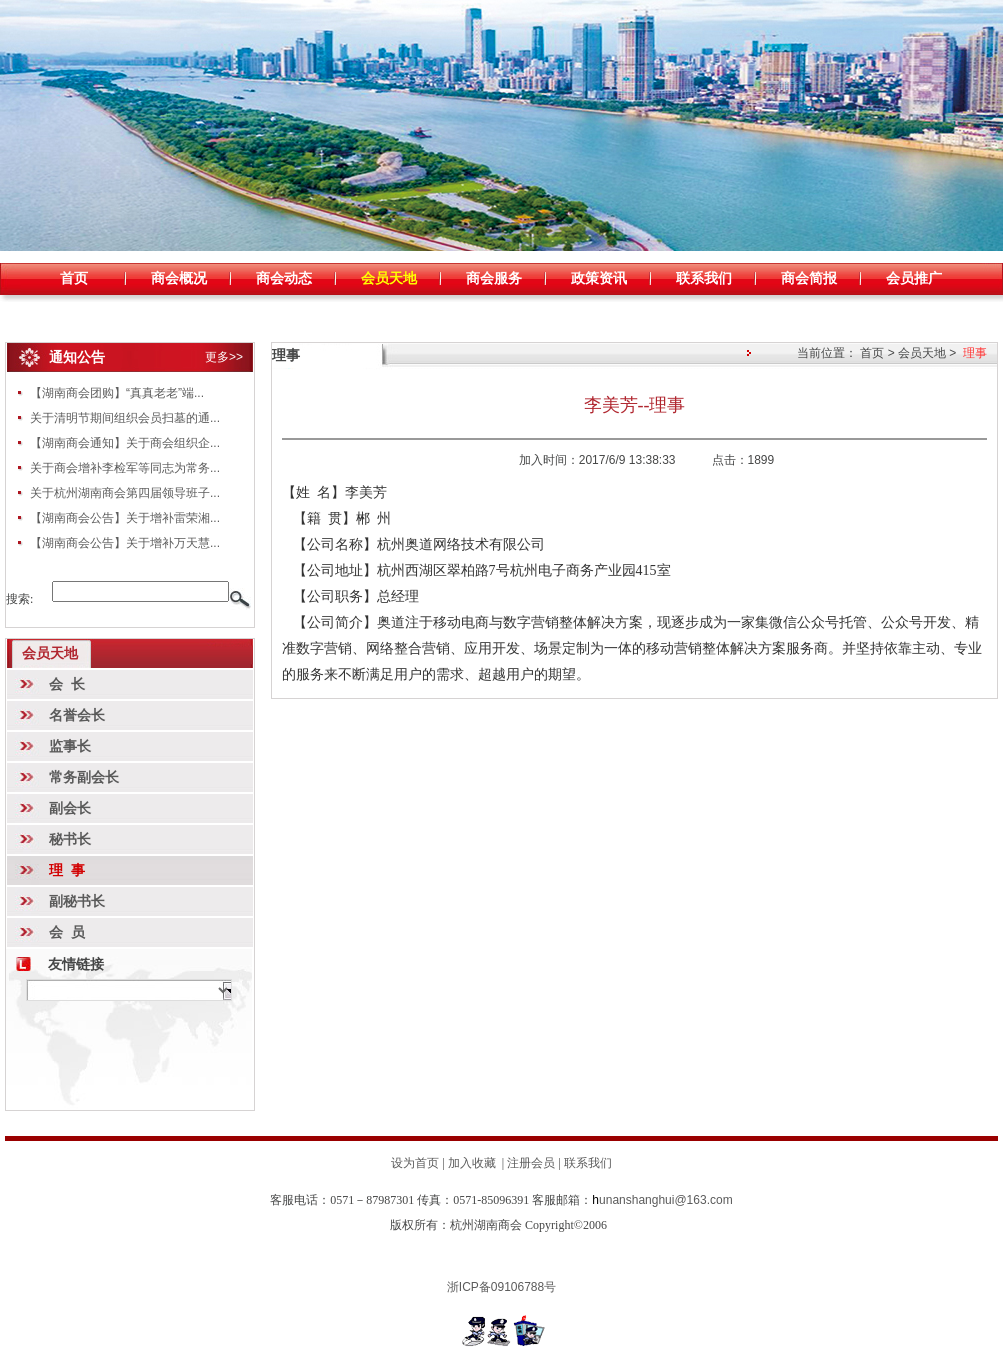 This screenshot has height=1361, width=1003. I want to click on 浙ICP备09106788号, so click(501, 1287).